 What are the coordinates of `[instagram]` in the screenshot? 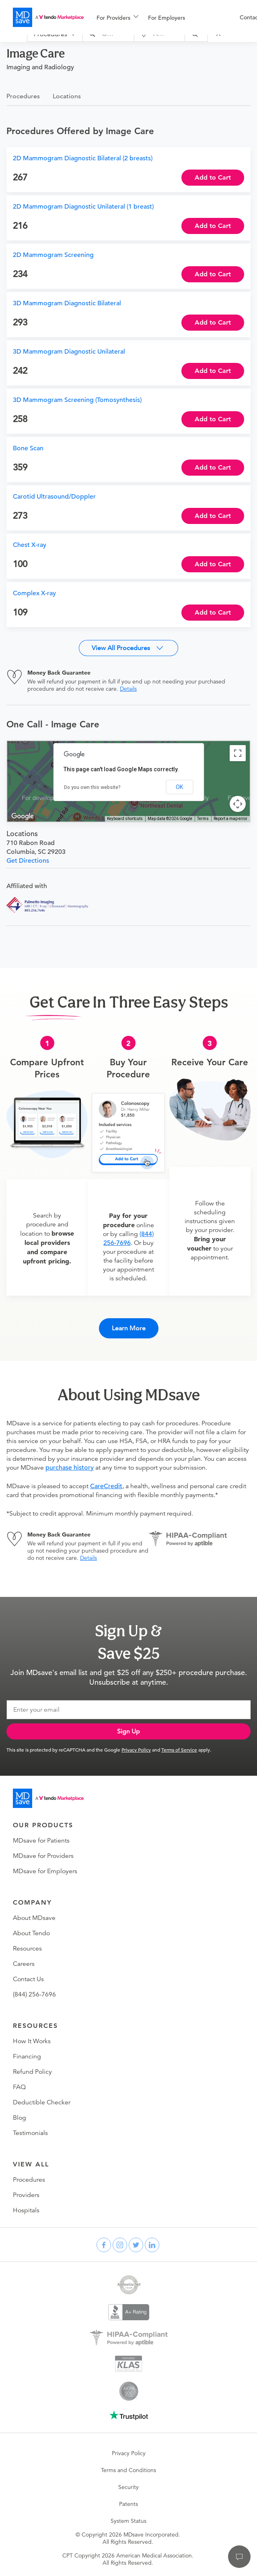 It's located at (120, 2245).